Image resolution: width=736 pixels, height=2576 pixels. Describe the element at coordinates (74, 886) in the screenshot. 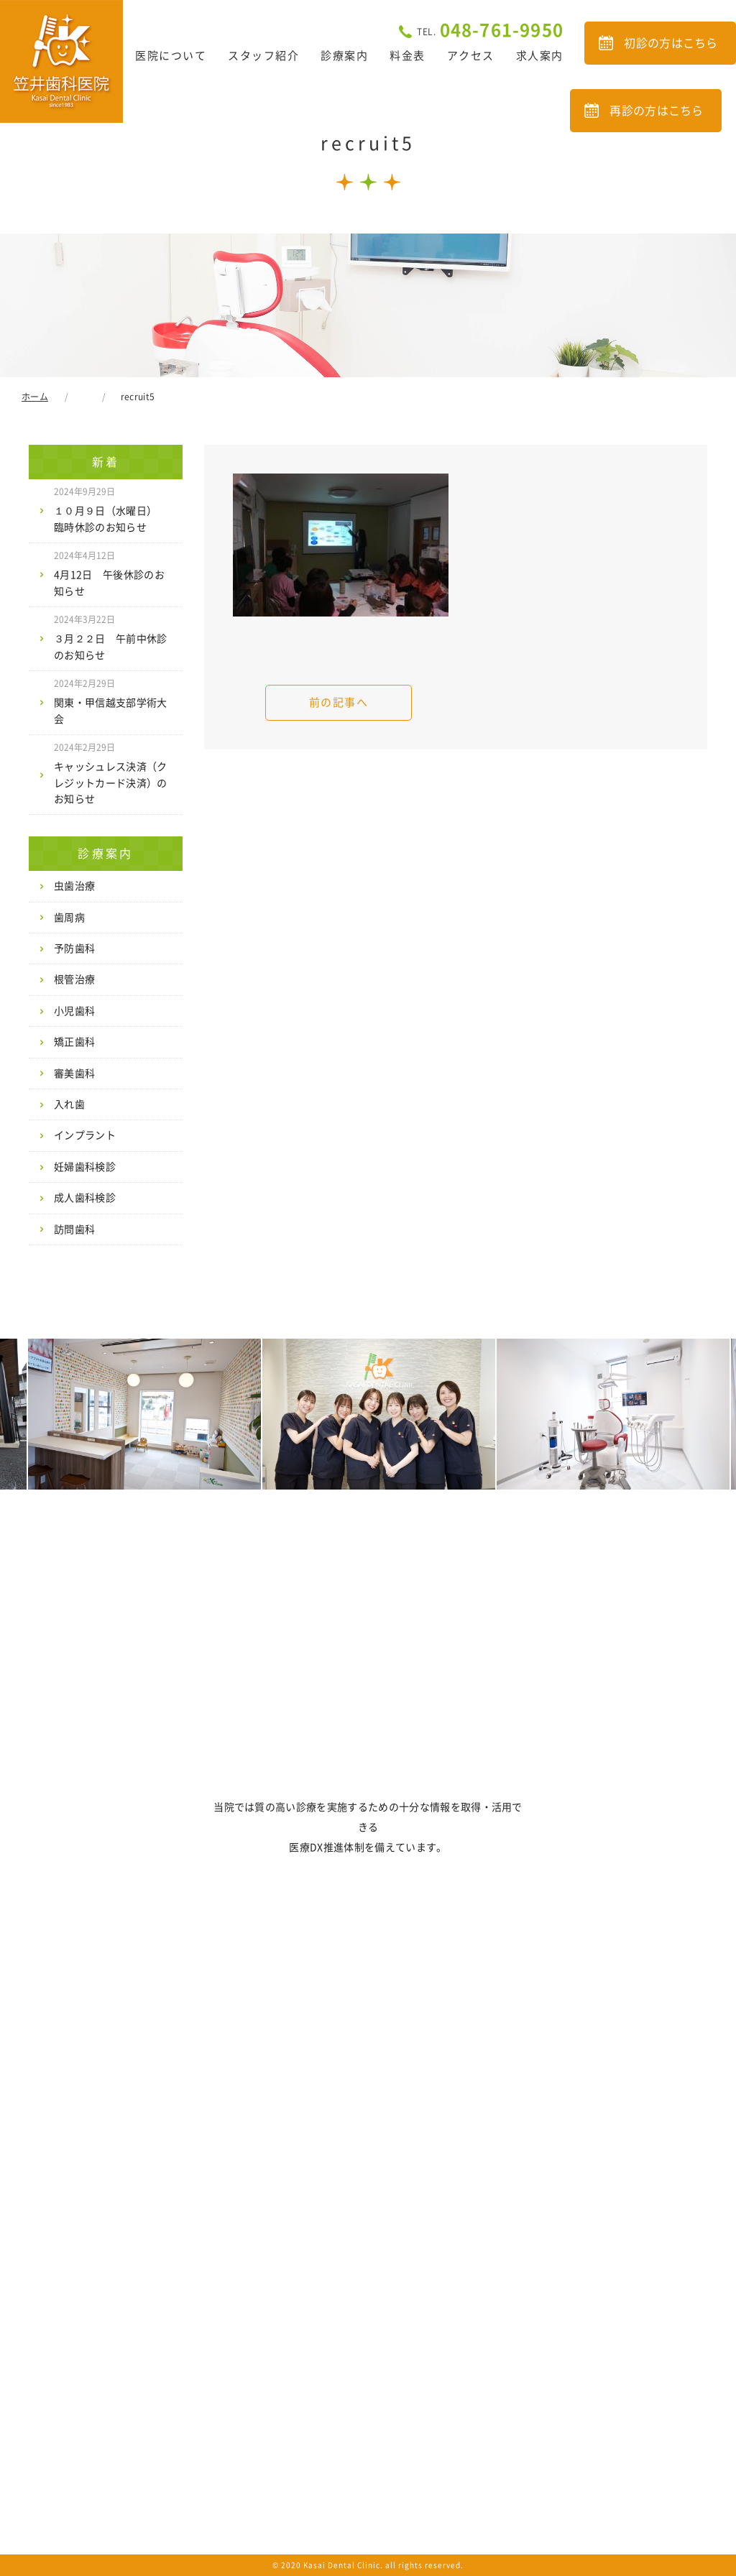

I see `虫歯治療` at that location.